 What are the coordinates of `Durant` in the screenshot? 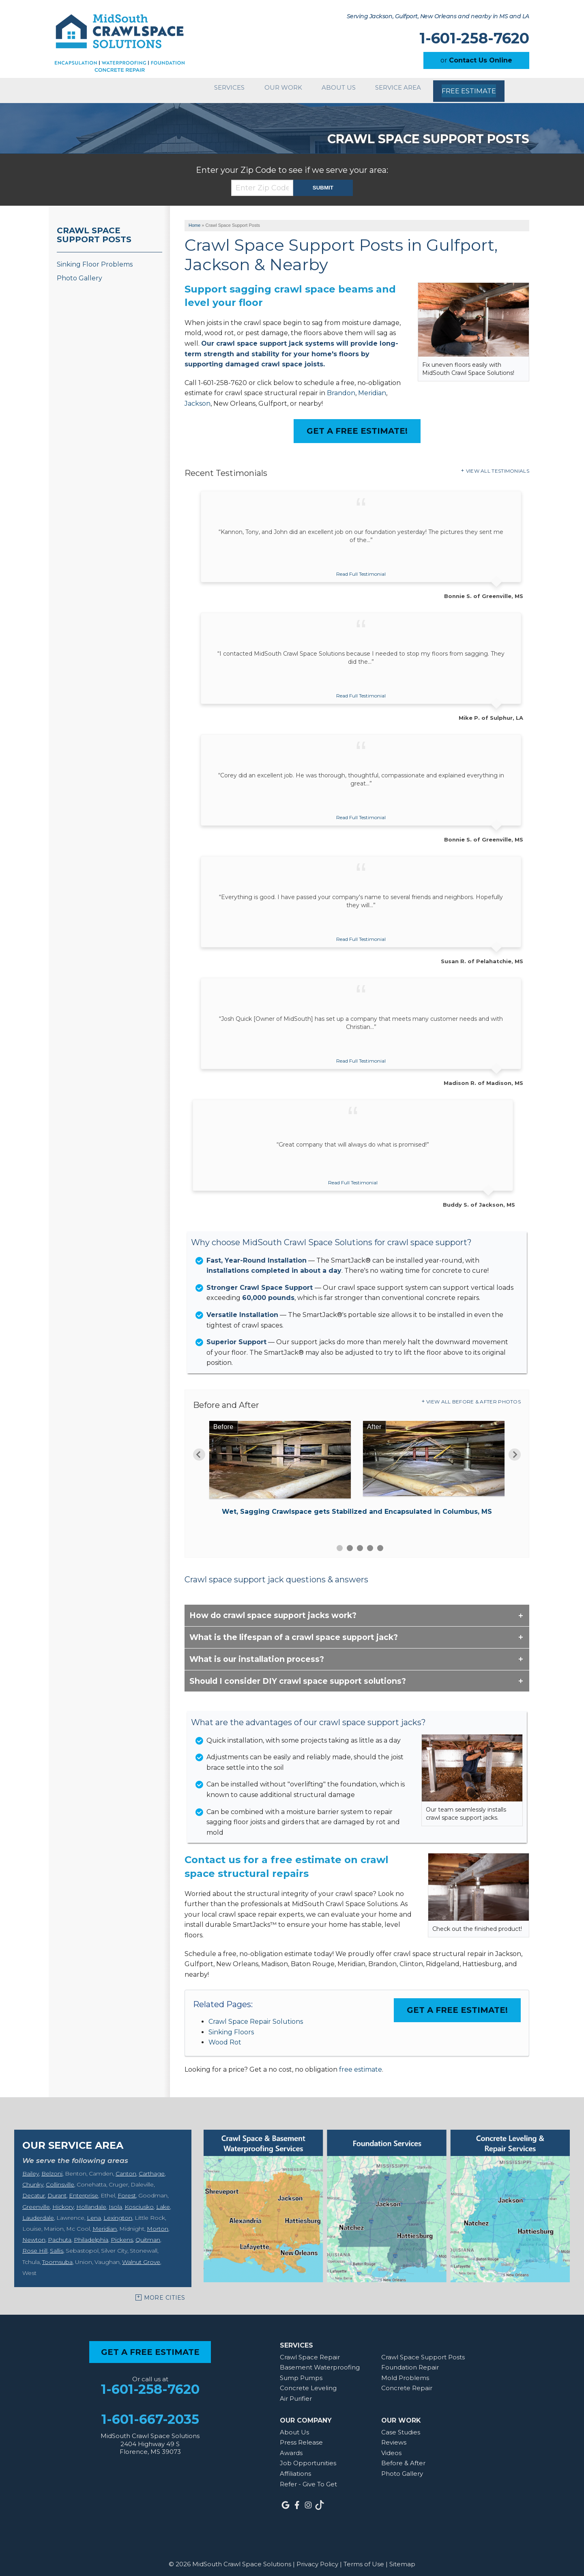 It's located at (57, 2191).